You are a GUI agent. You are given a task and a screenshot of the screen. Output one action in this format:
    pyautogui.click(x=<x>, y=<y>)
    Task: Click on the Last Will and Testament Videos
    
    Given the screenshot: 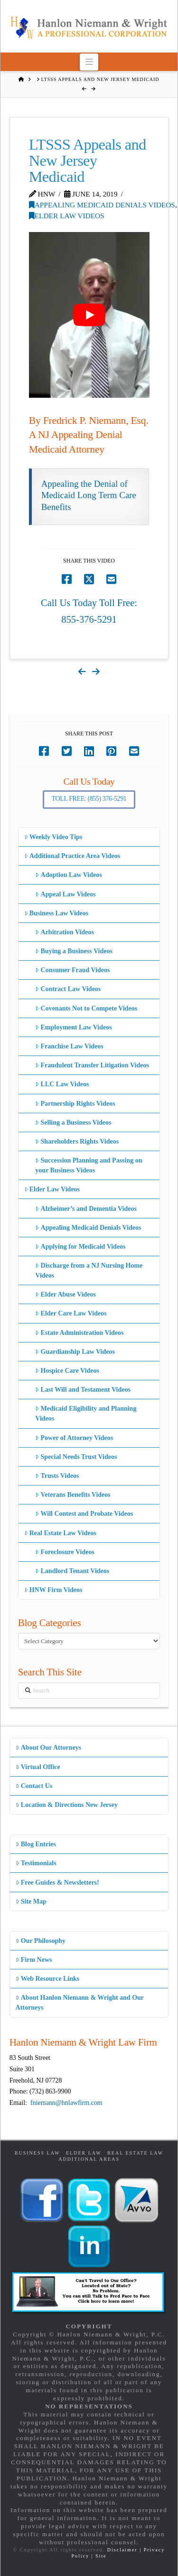 What is the action you would take?
    pyautogui.click(x=83, y=1389)
    